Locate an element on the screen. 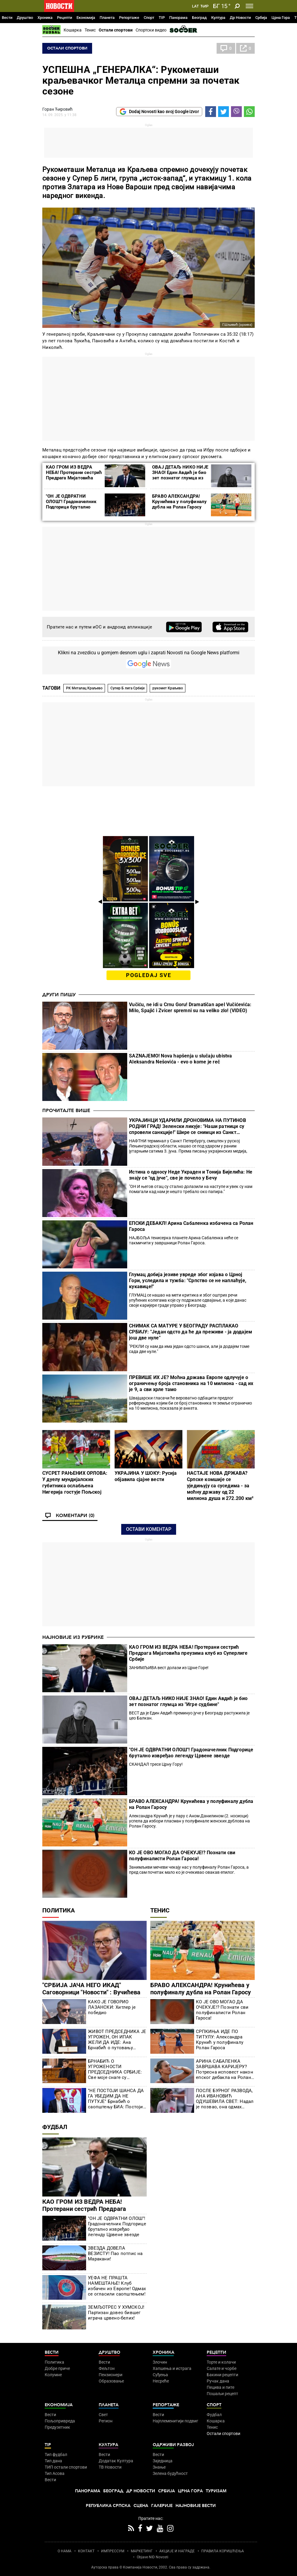  Objave NID Novosti is located at coordinates (152, 2557).